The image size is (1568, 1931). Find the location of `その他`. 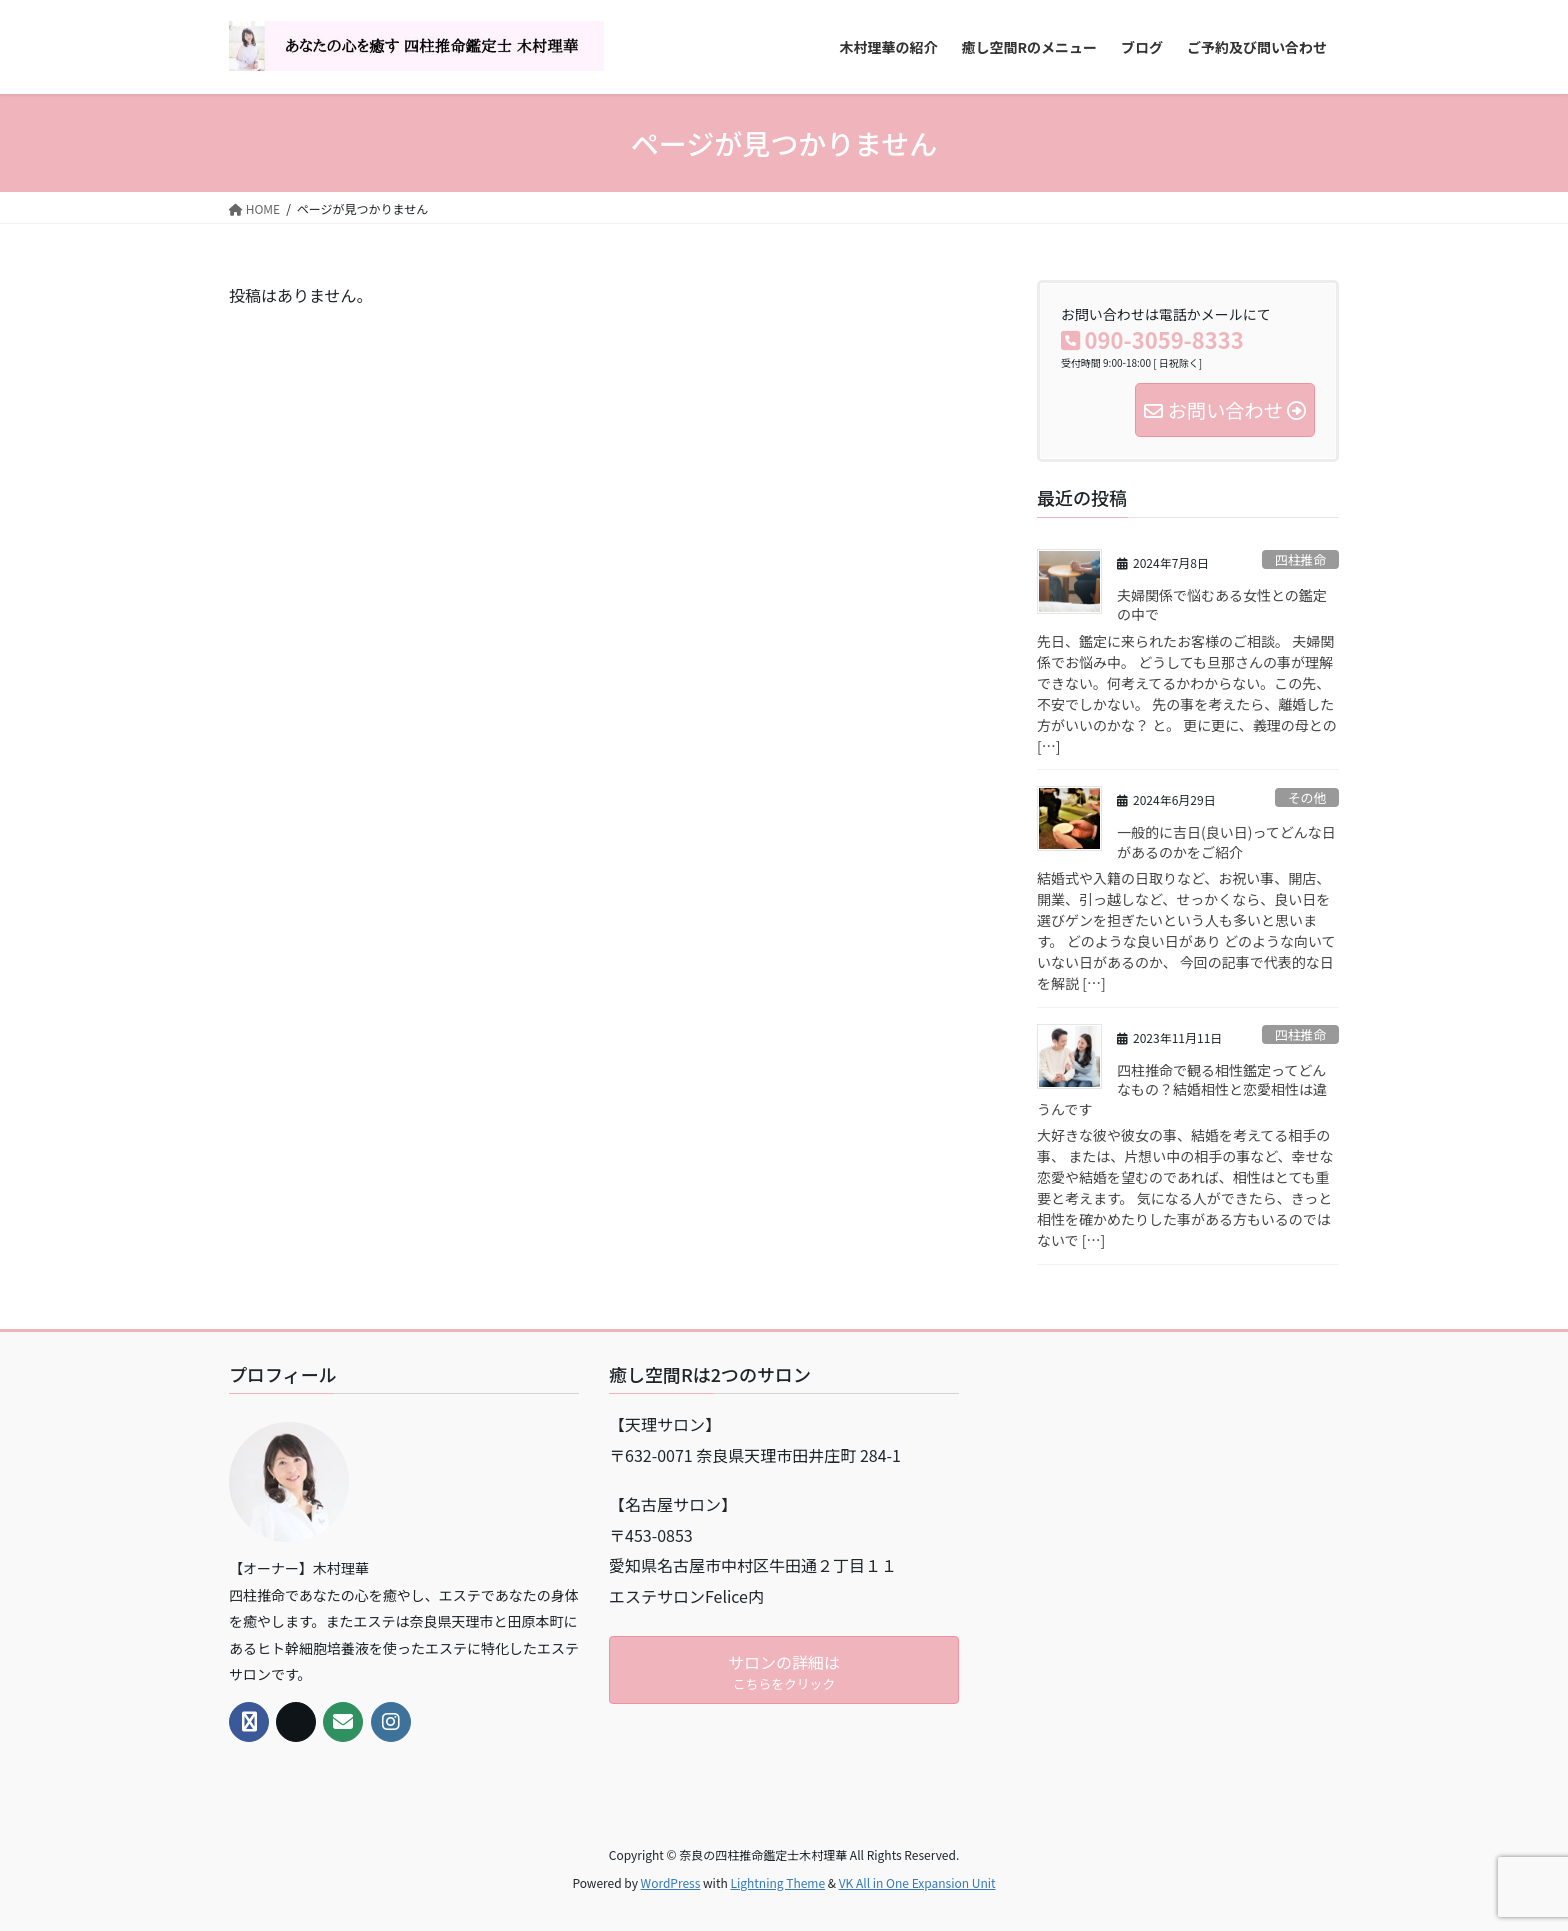

その他 is located at coordinates (1307, 797).